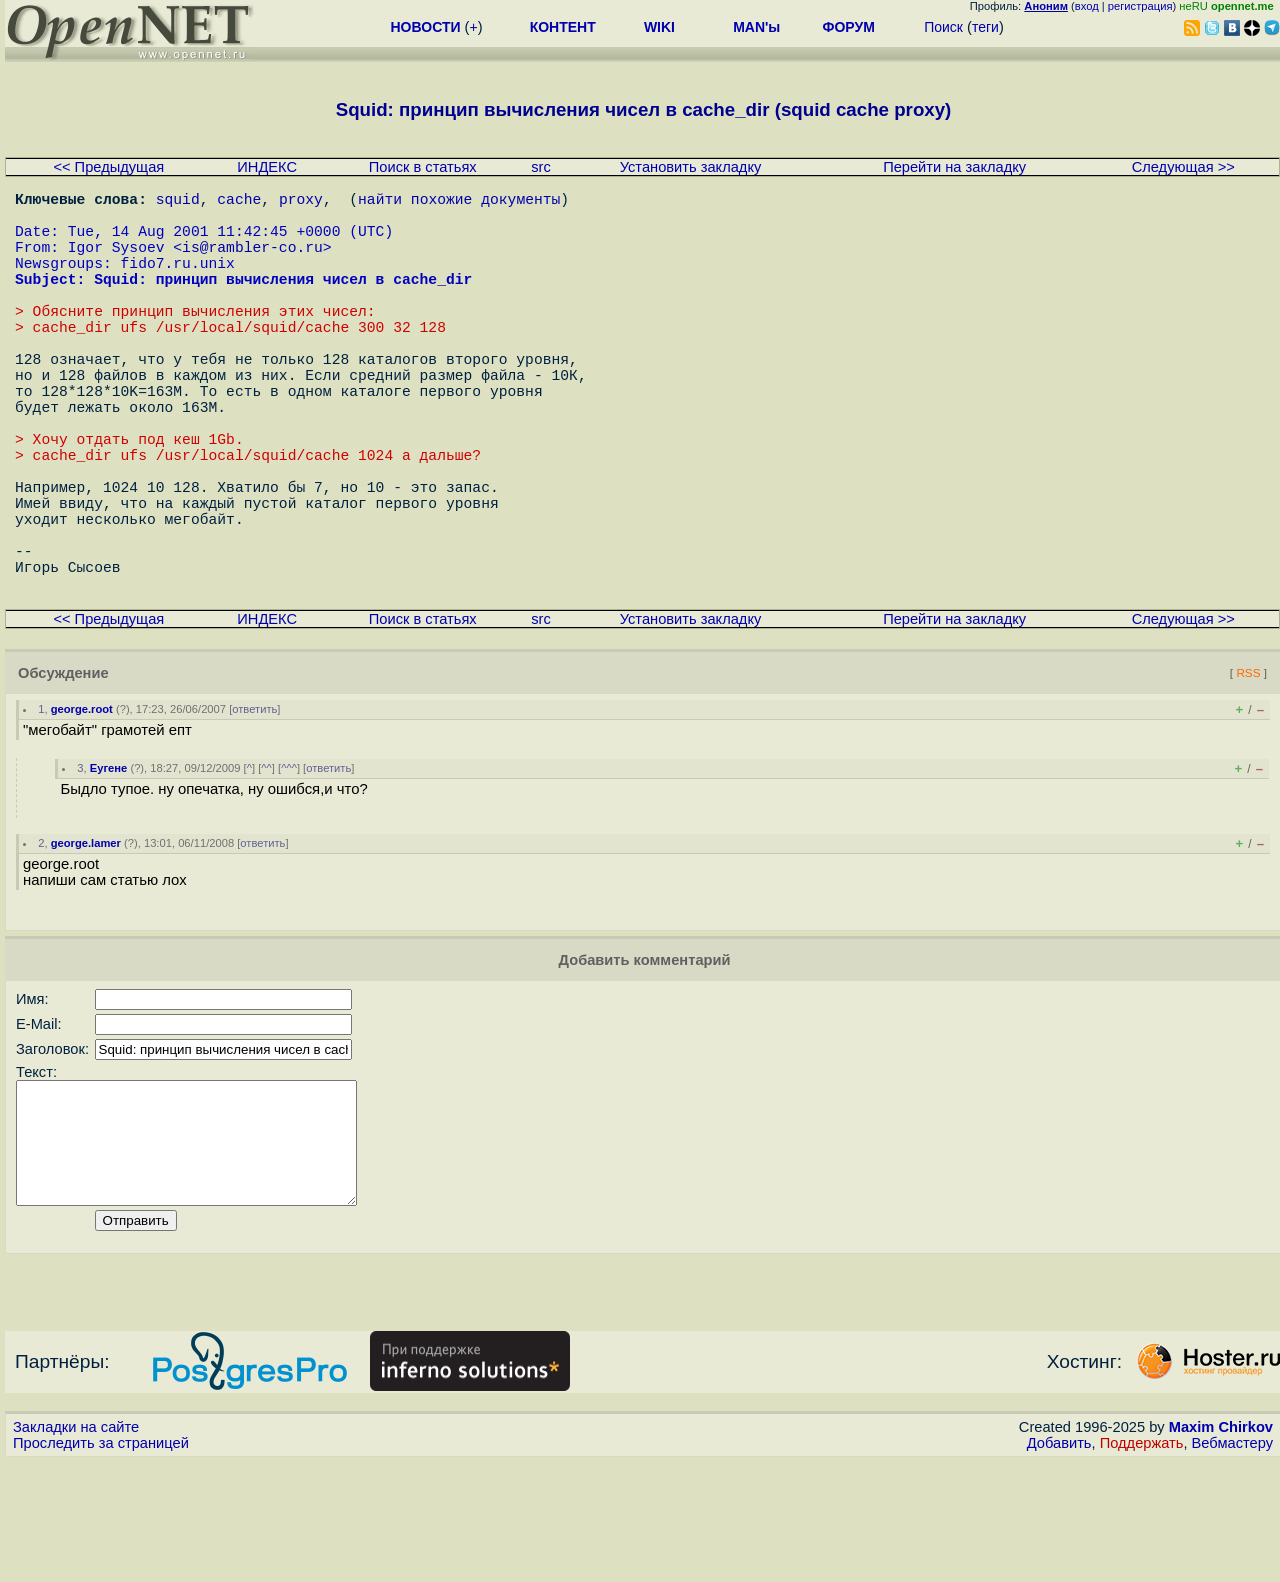 The image size is (1280, 1582). I want to click on Вебмастеру, so click(1232, 1563).